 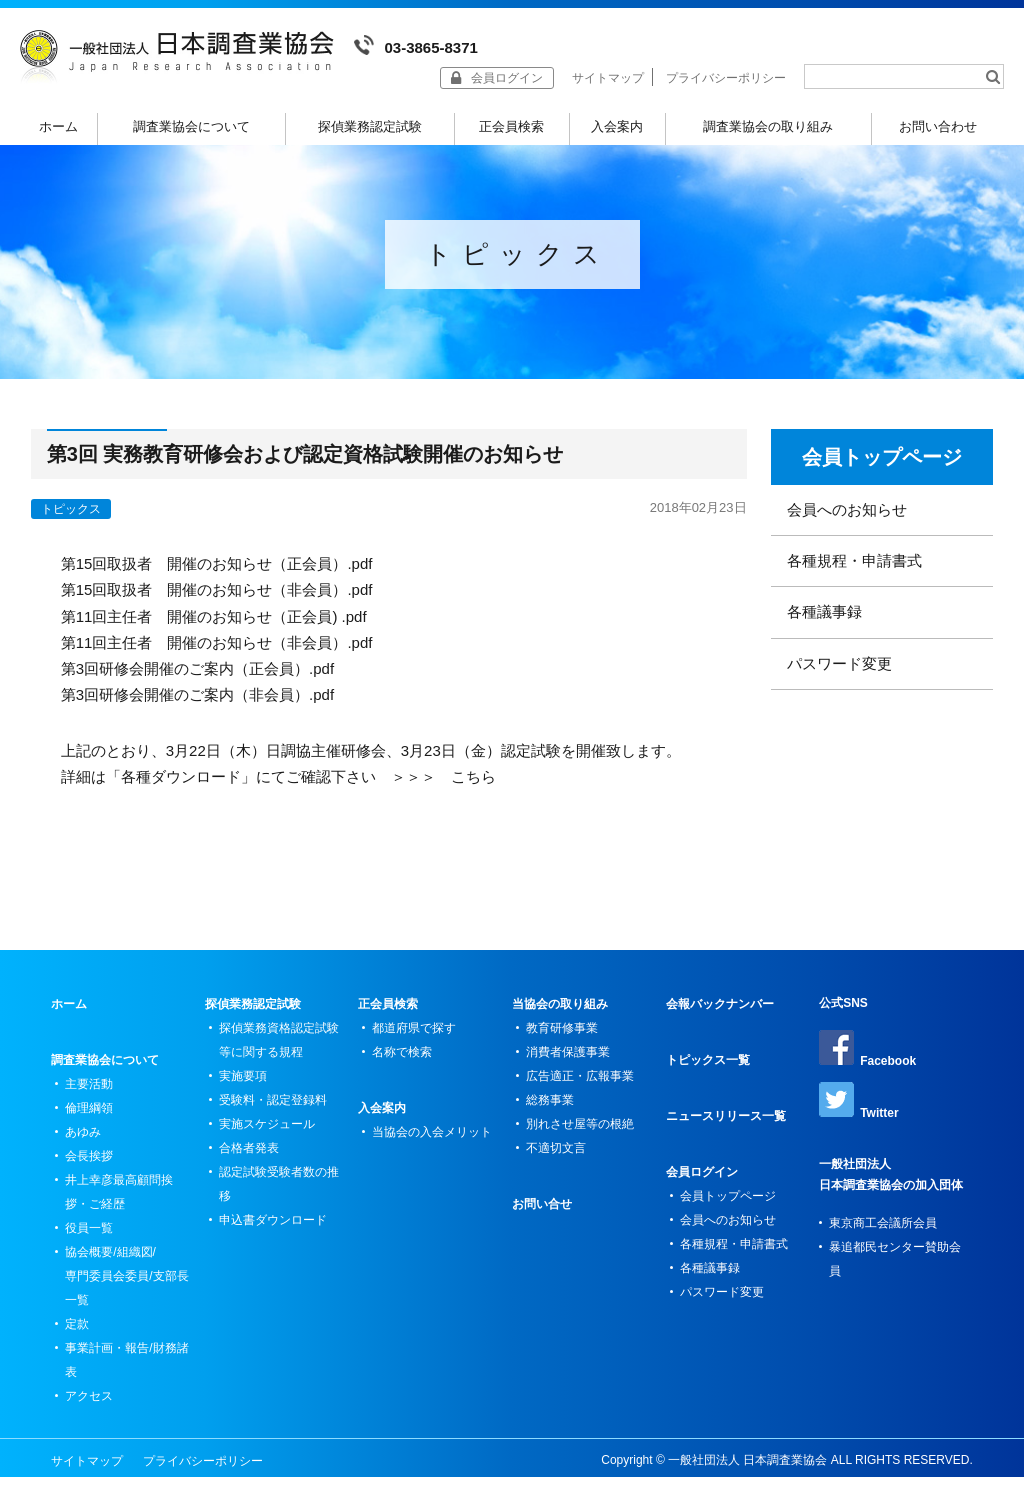 I want to click on Facebook, so click(x=867, y=1064).